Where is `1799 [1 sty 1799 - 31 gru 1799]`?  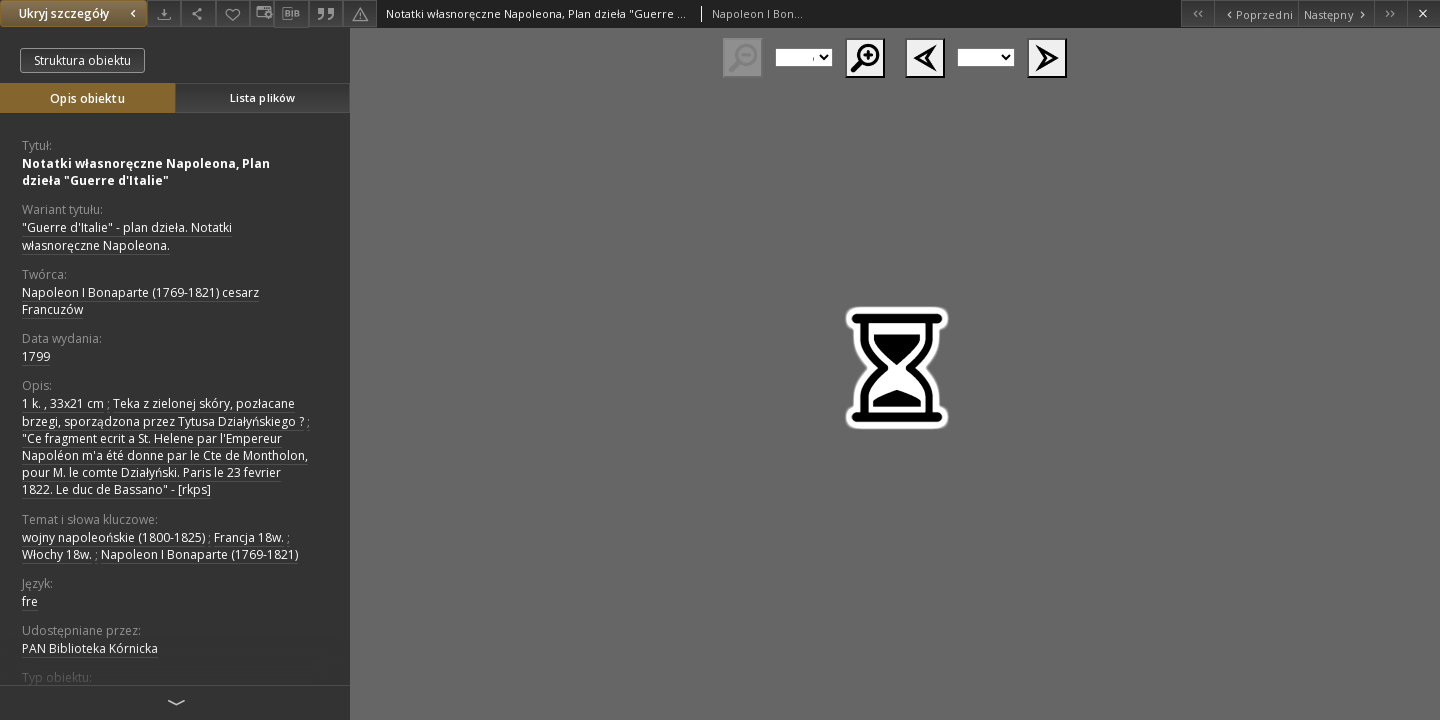
1799 [1 sty 1799 - 31 gru 1799] is located at coordinates (36, 356).